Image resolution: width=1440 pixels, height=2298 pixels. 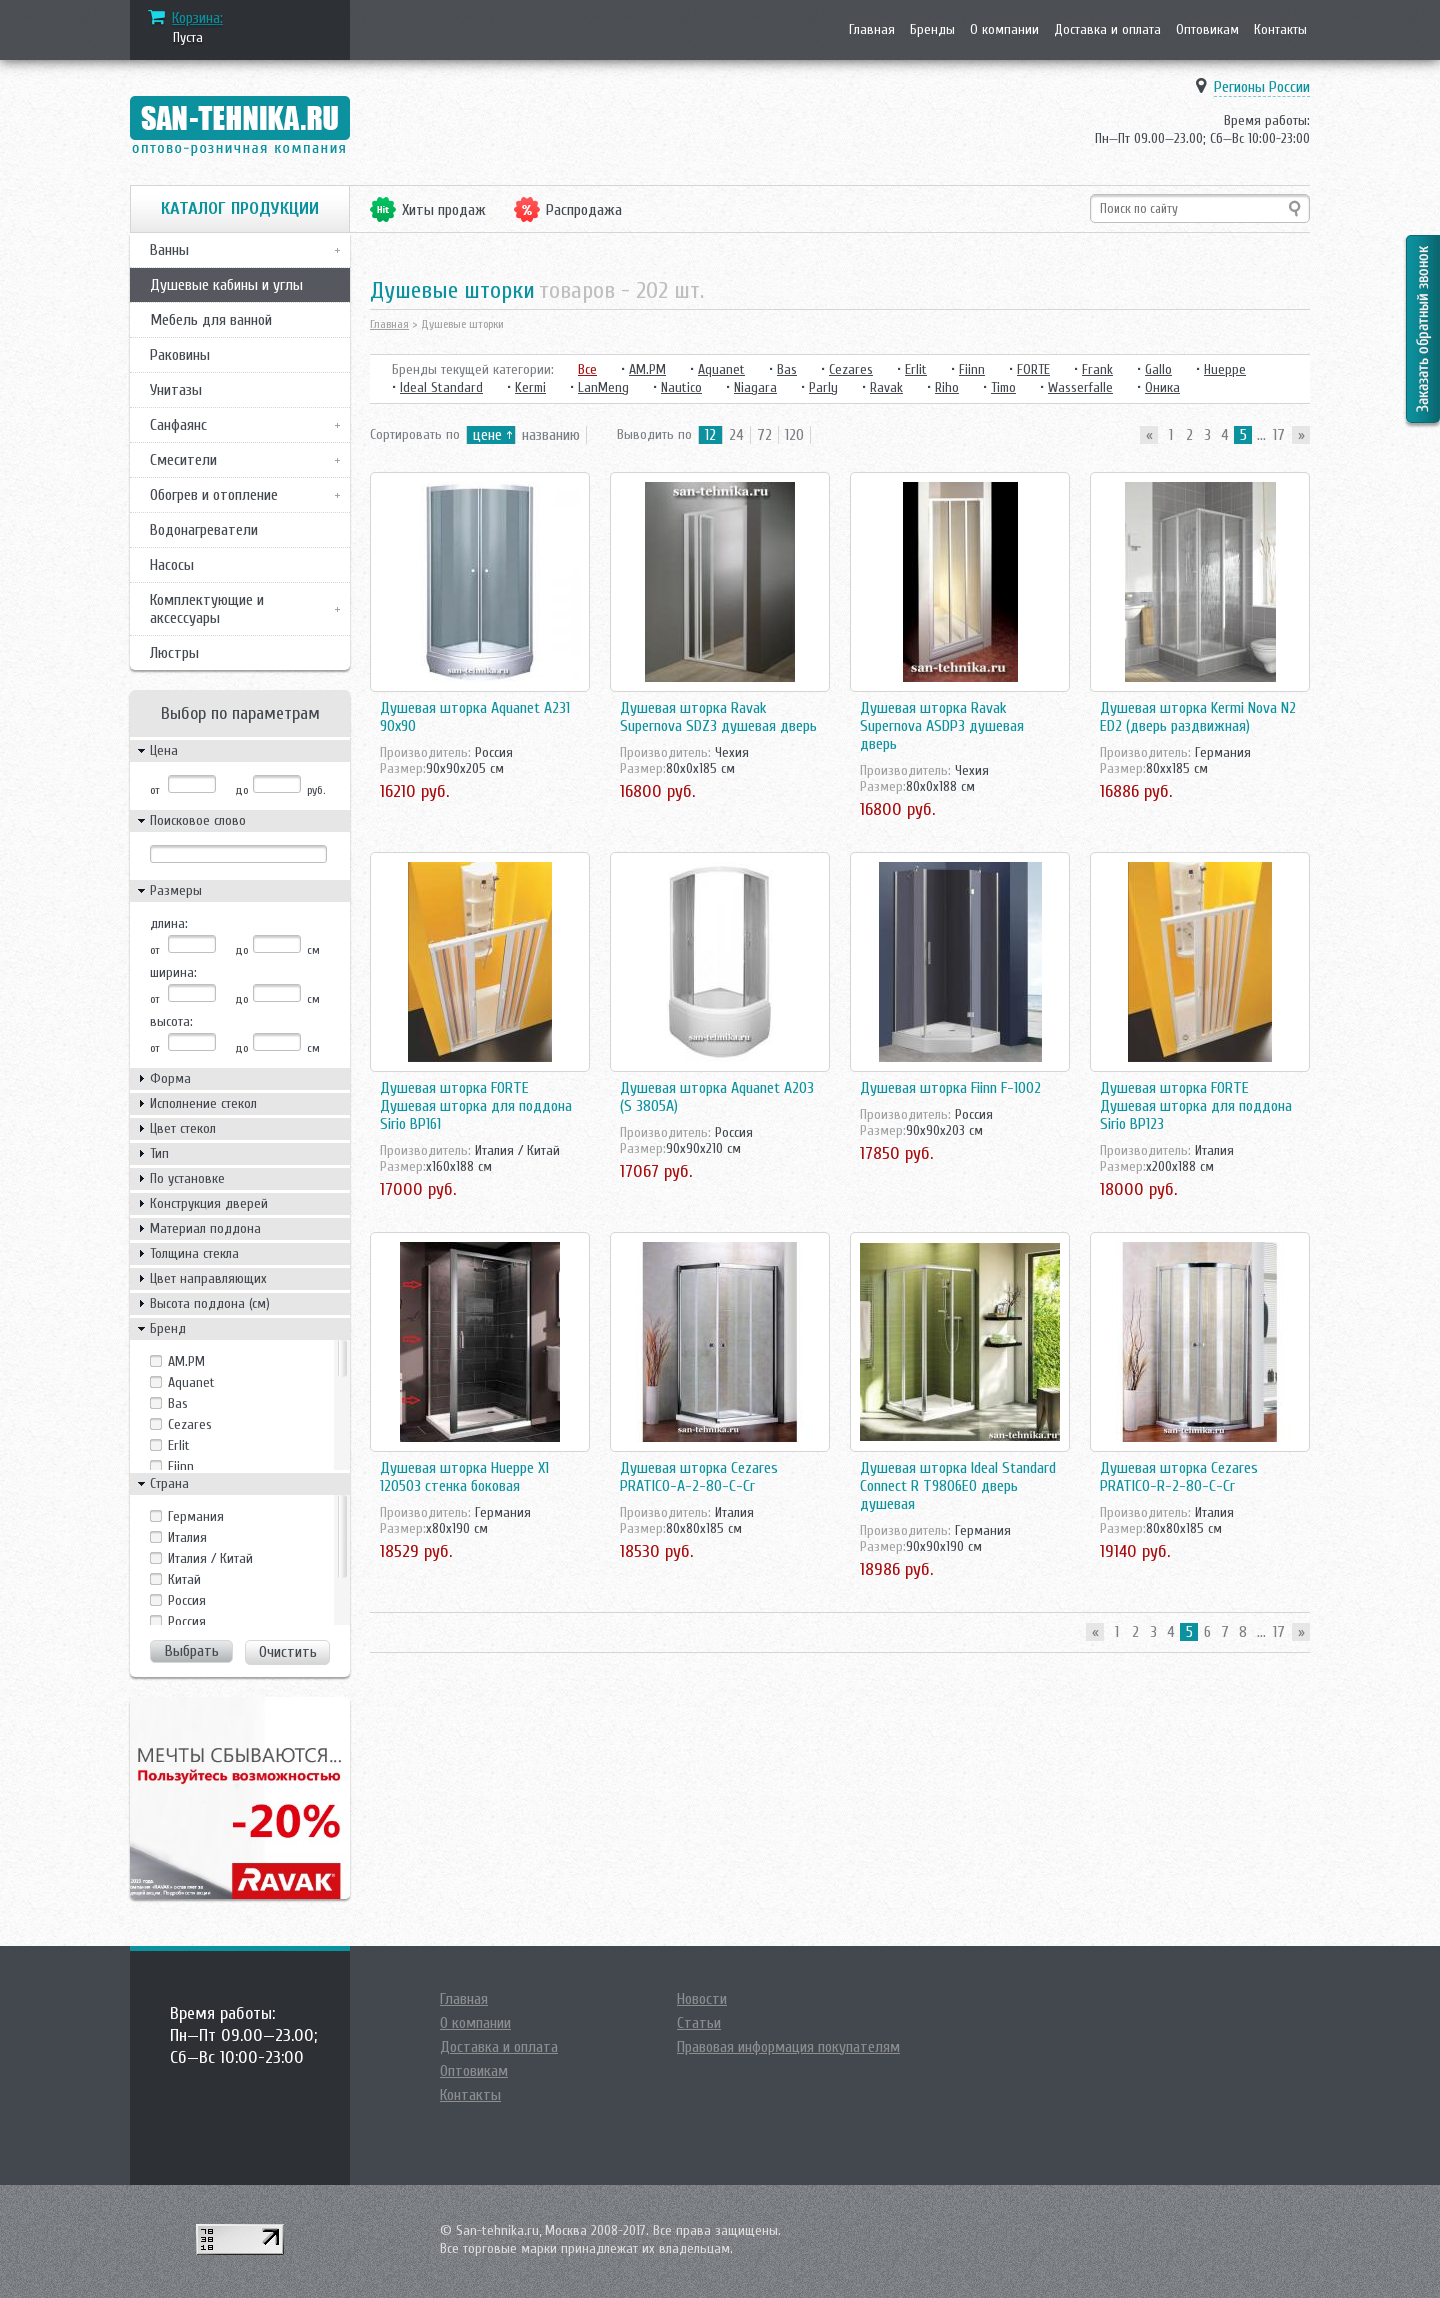 I want to click on Все, so click(x=587, y=369).